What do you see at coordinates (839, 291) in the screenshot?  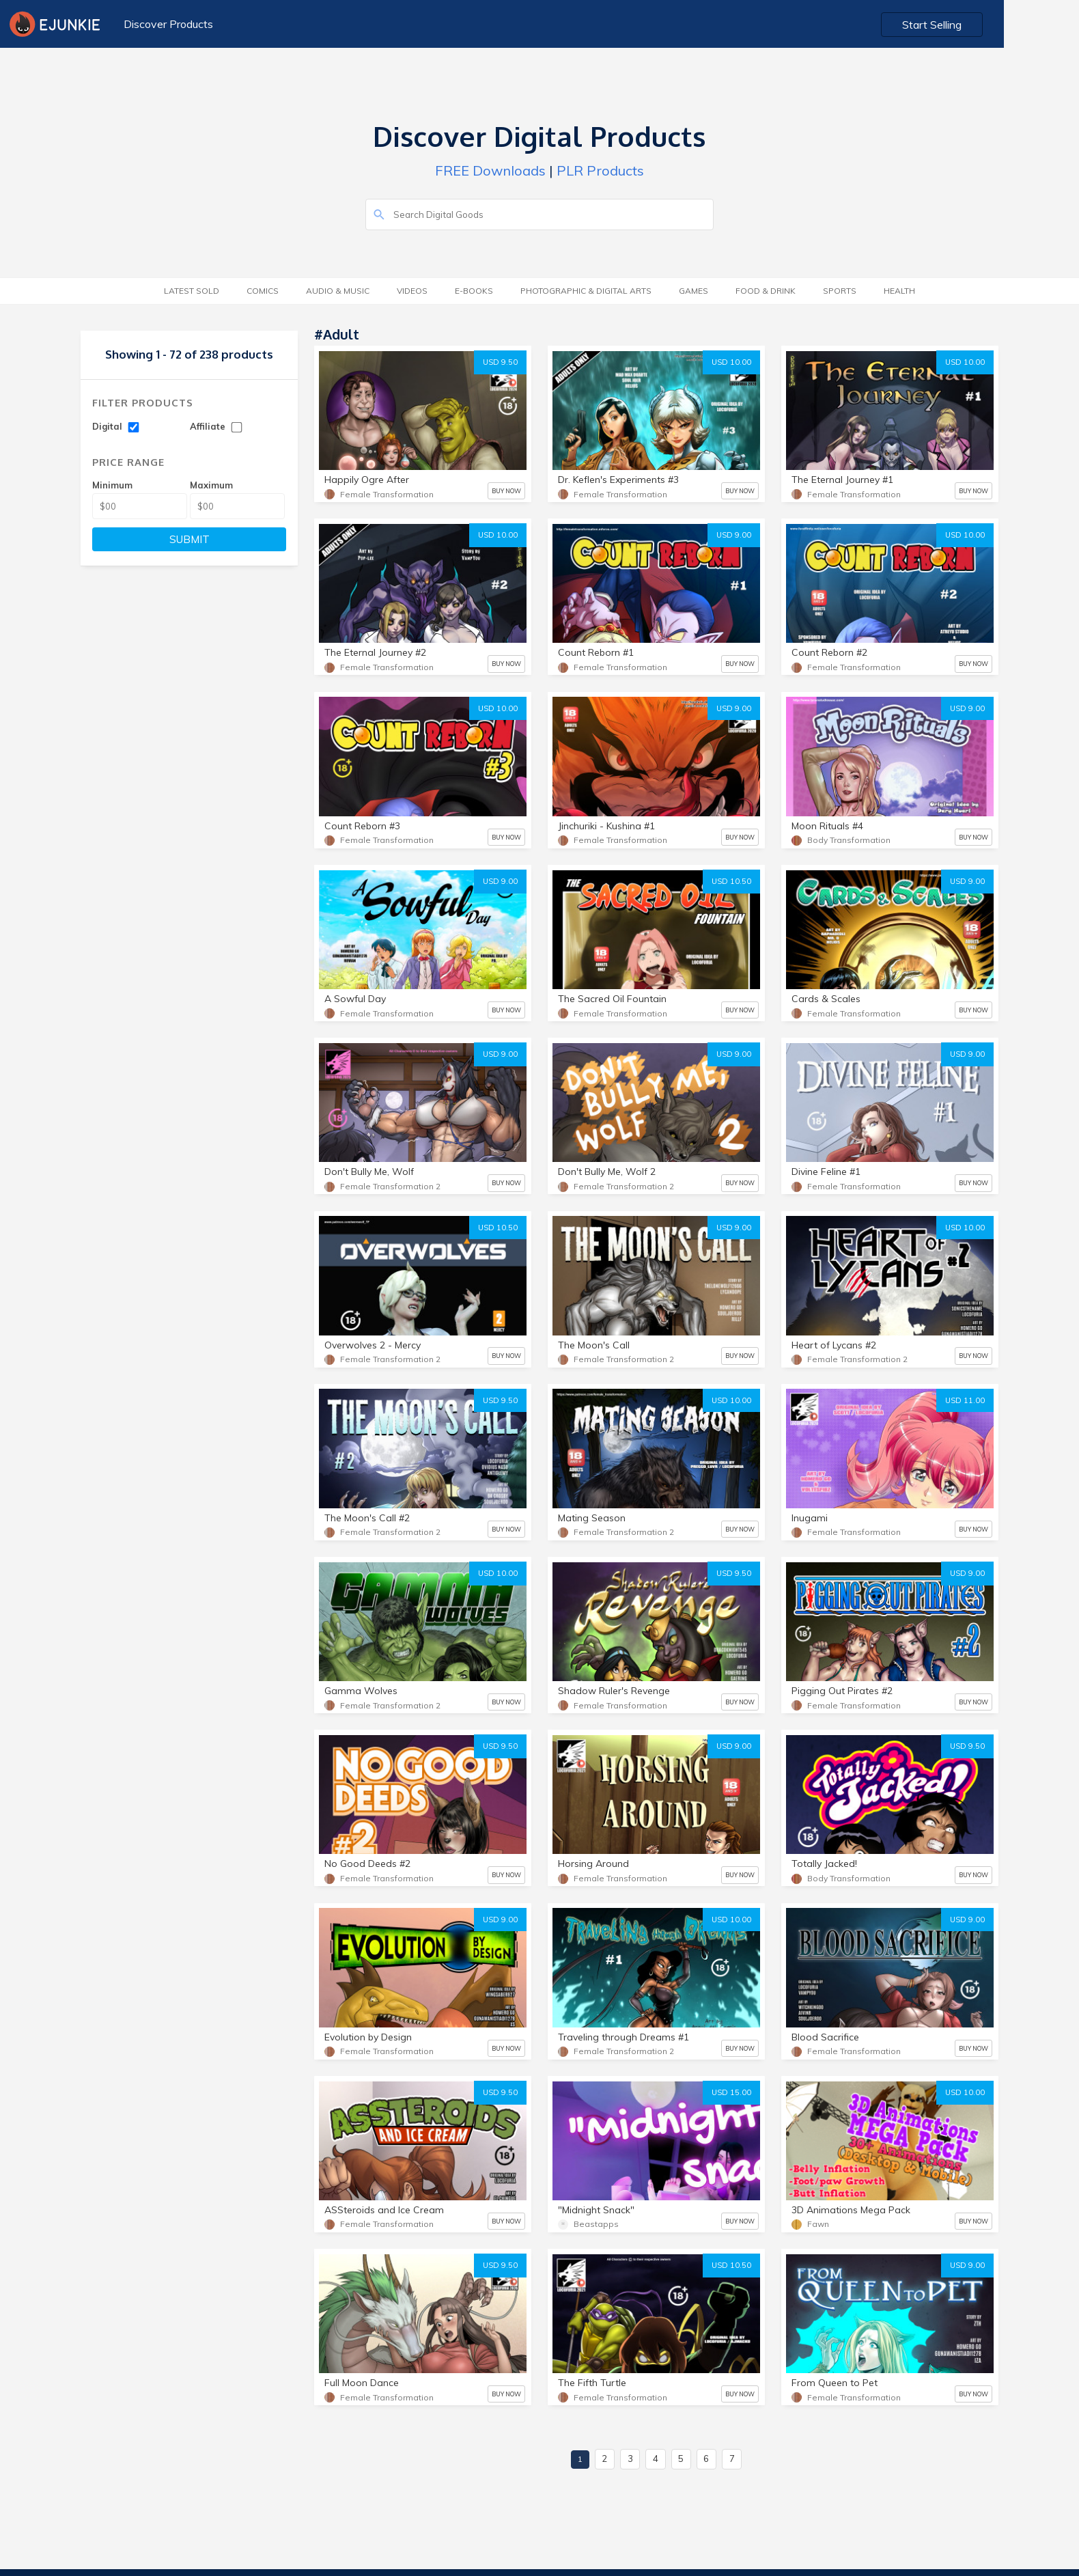 I see `Sports` at bounding box center [839, 291].